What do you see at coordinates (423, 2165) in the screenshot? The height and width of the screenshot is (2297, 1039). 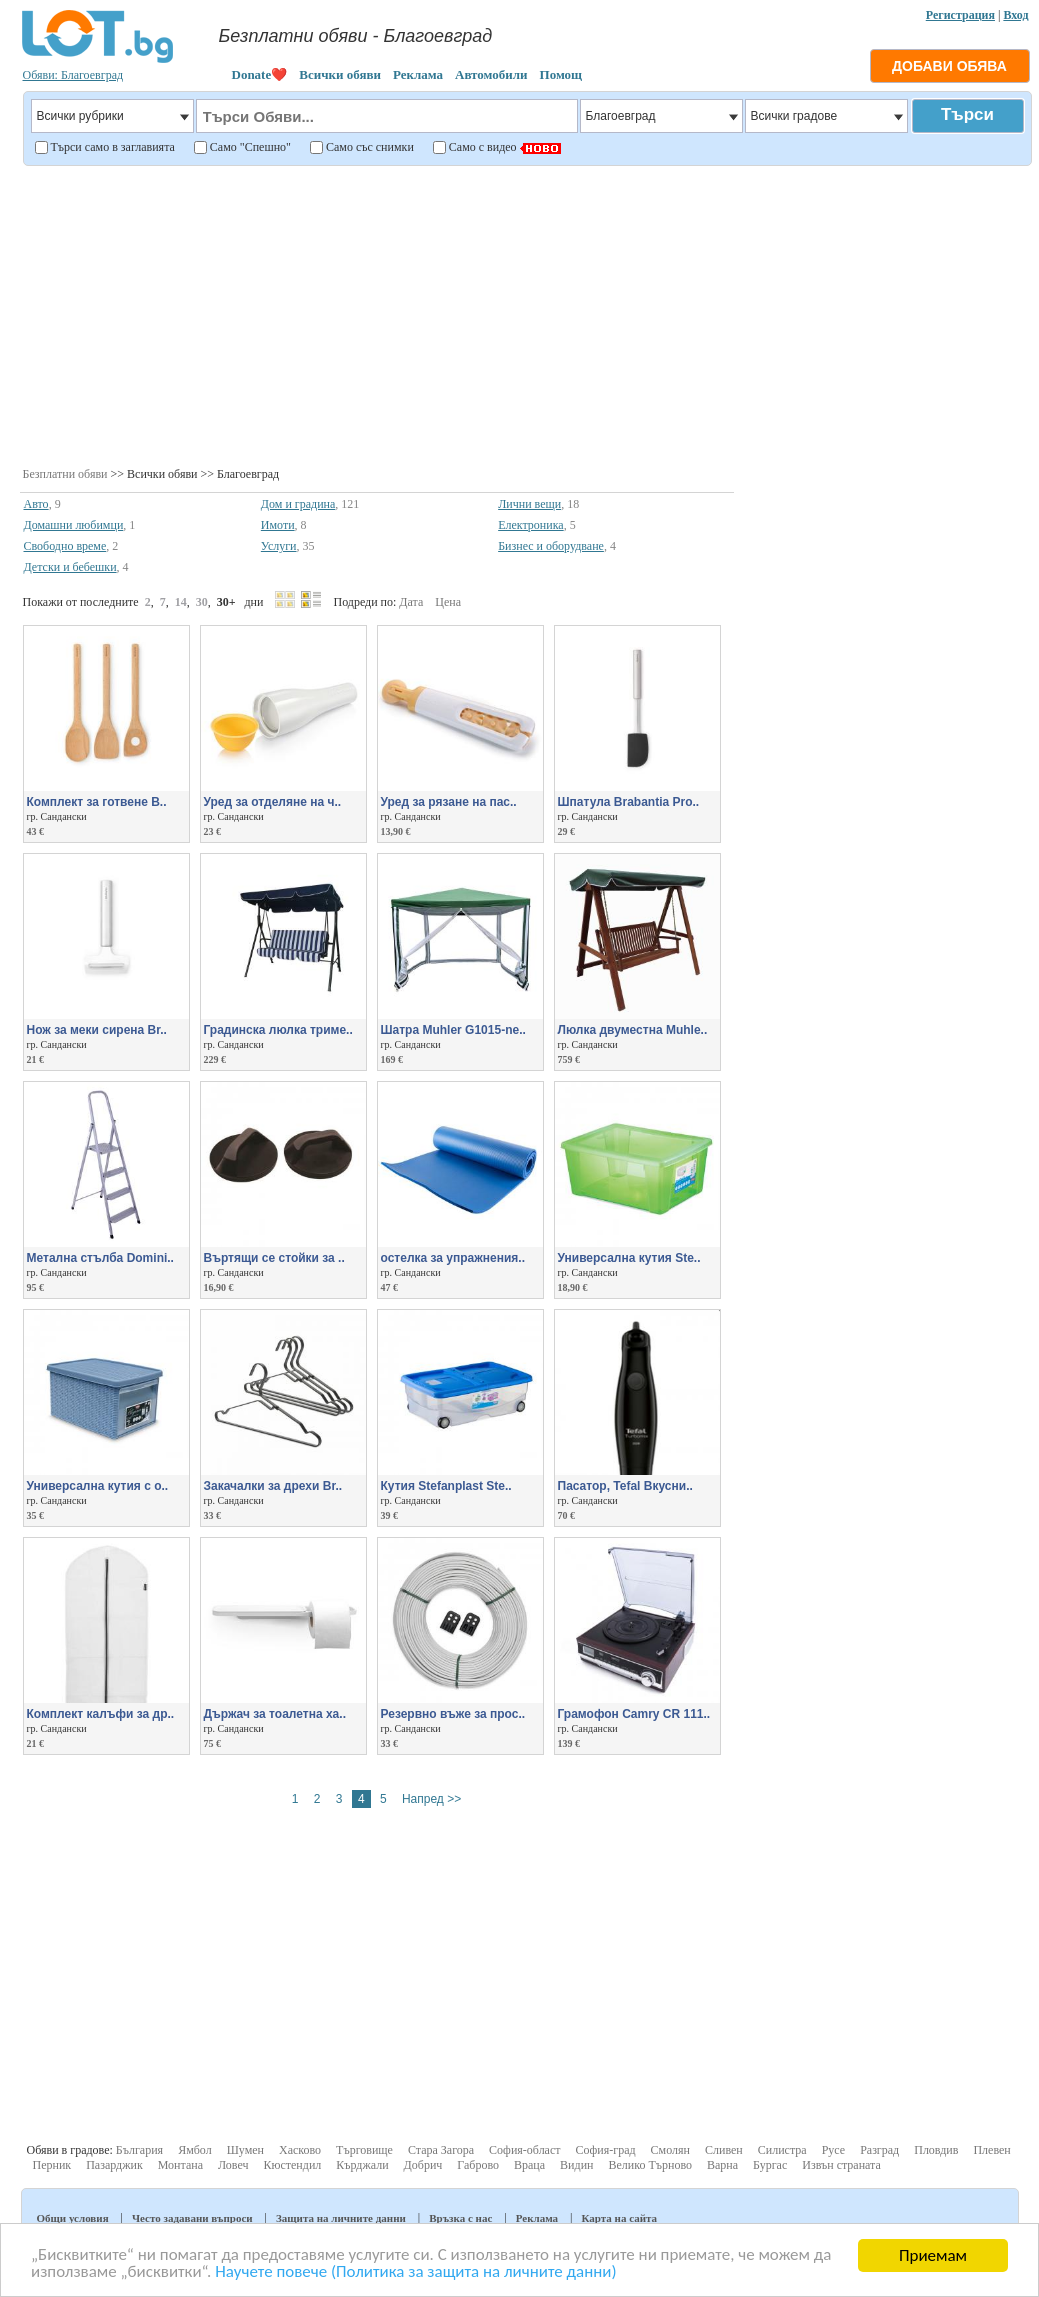 I see `Добрич` at bounding box center [423, 2165].